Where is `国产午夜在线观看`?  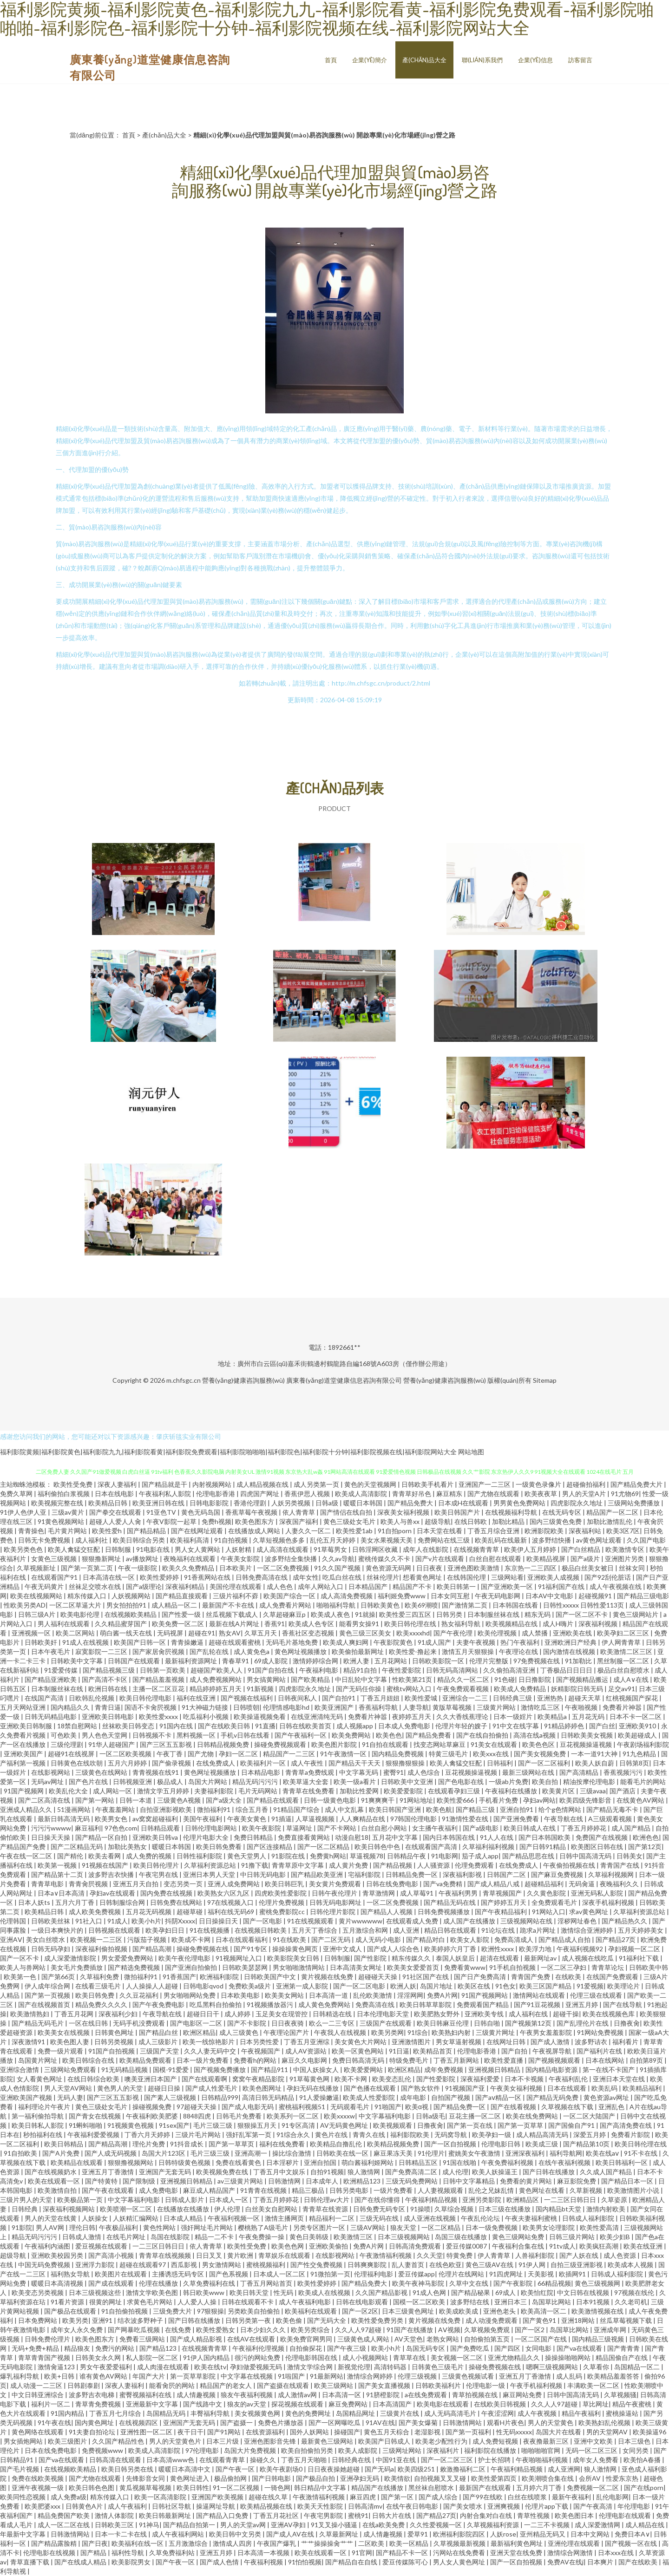
国产午夜在线观看 is located at coordinates (108, 2190).